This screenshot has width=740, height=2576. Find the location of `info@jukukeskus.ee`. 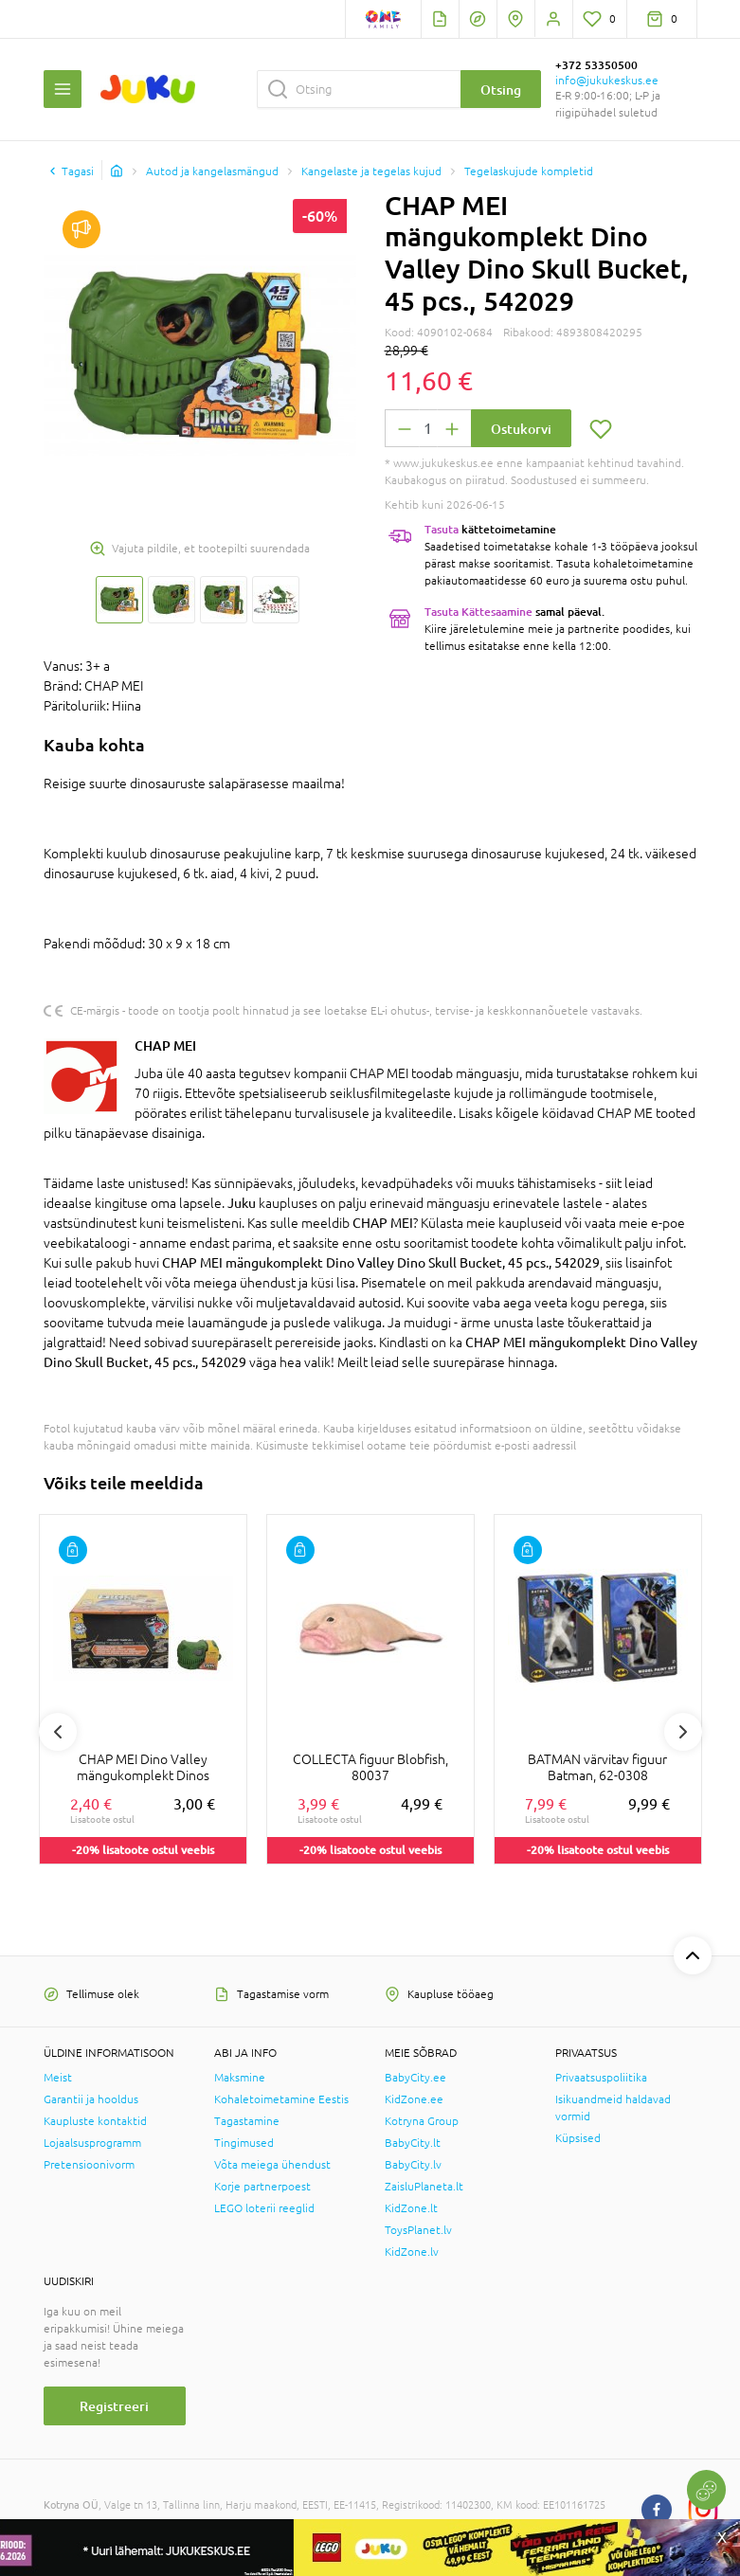

info@jukukeskus.ee is located at coordinates (607, 80).